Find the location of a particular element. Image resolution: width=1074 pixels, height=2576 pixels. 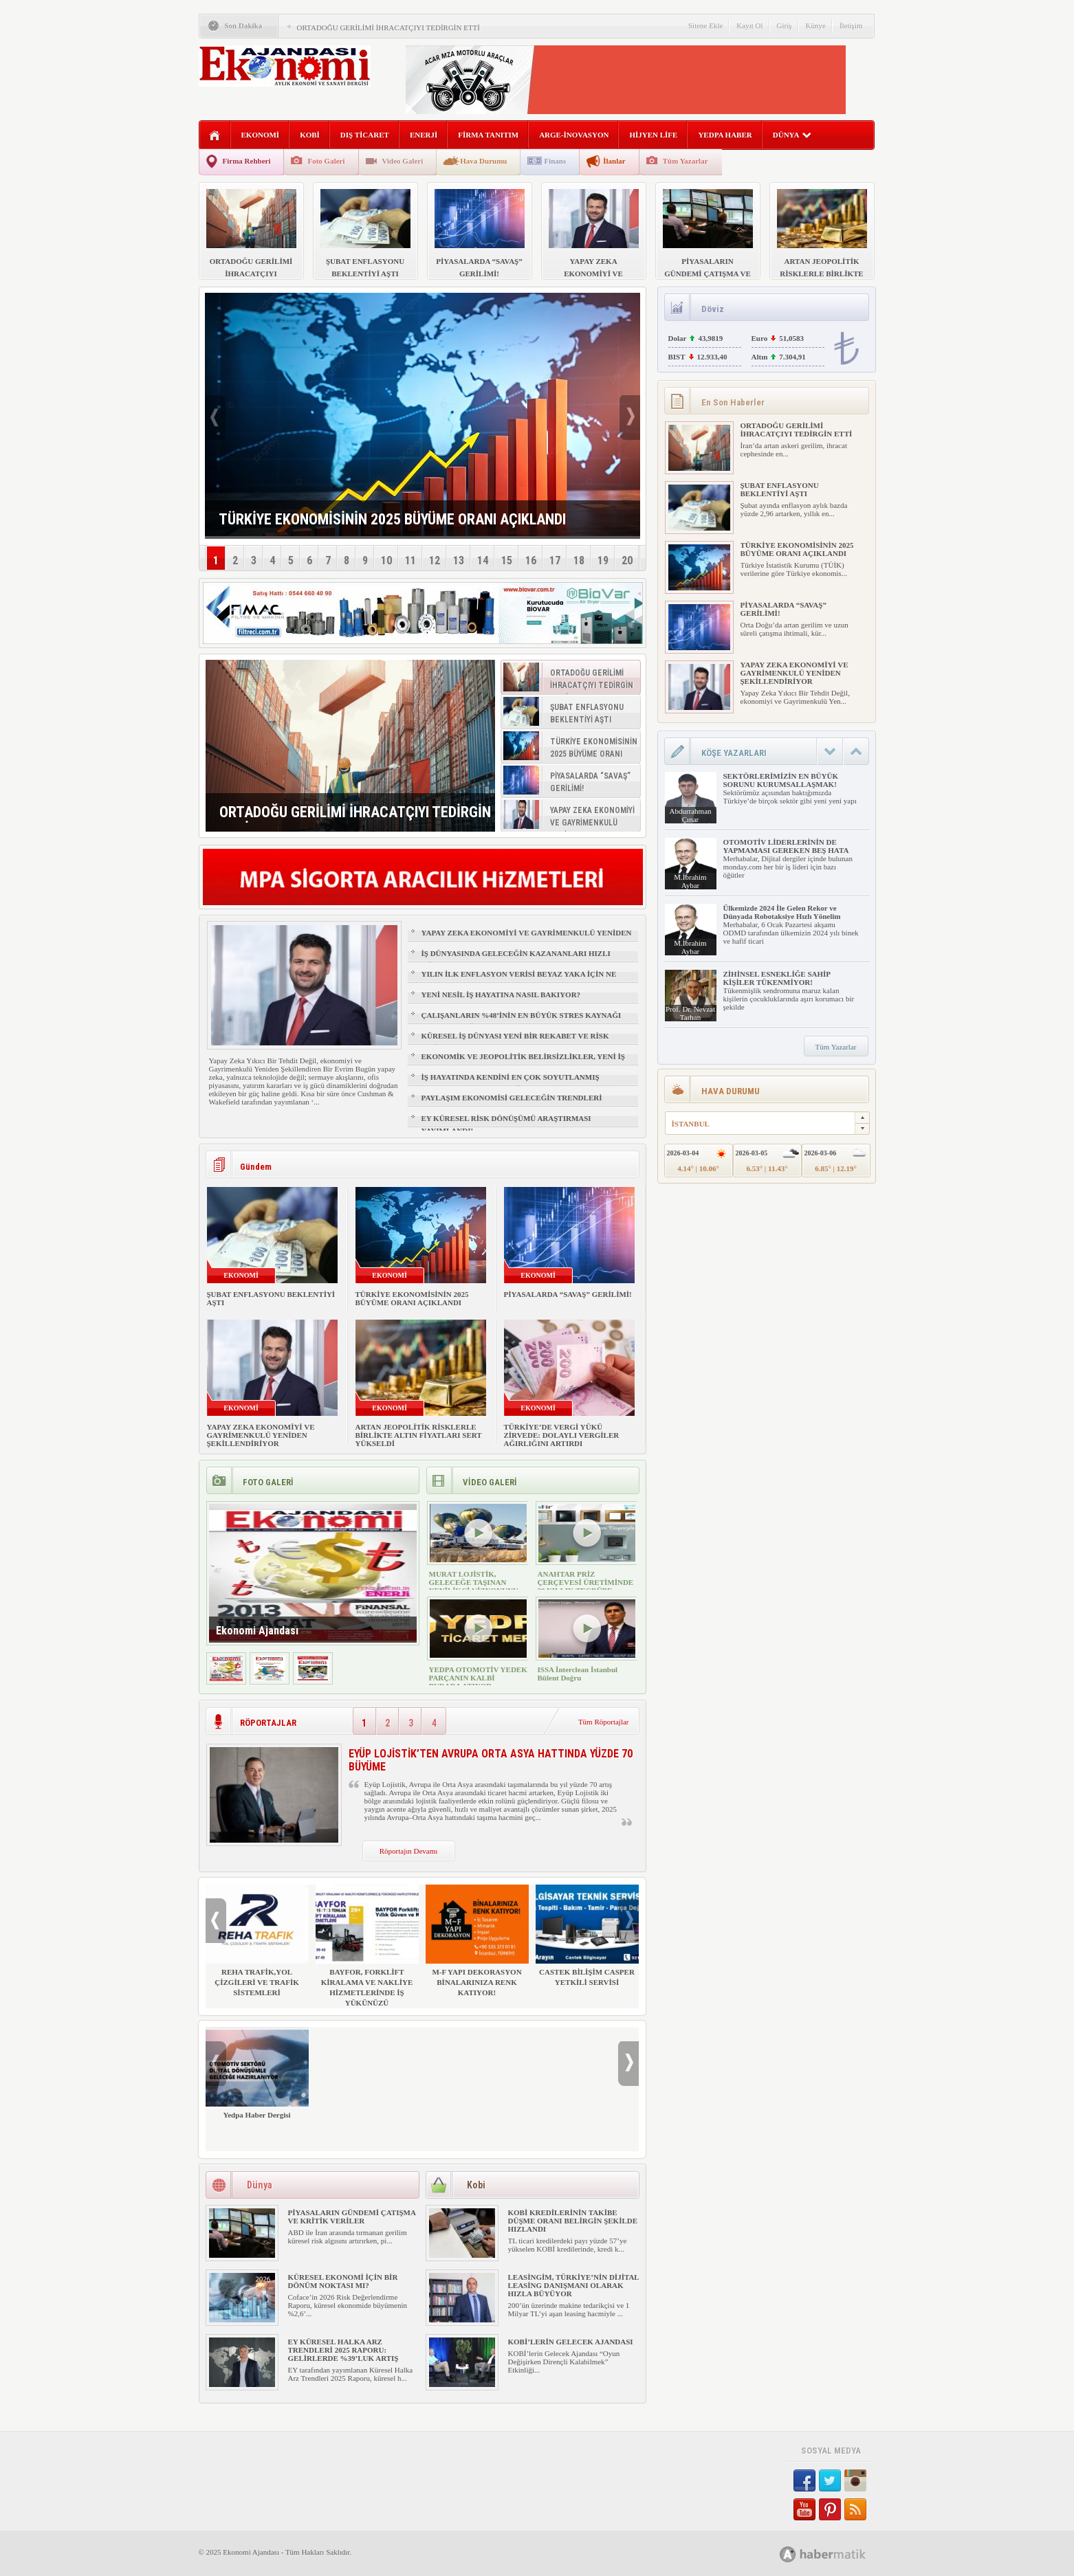

18 is located at coordinates (578, 560).